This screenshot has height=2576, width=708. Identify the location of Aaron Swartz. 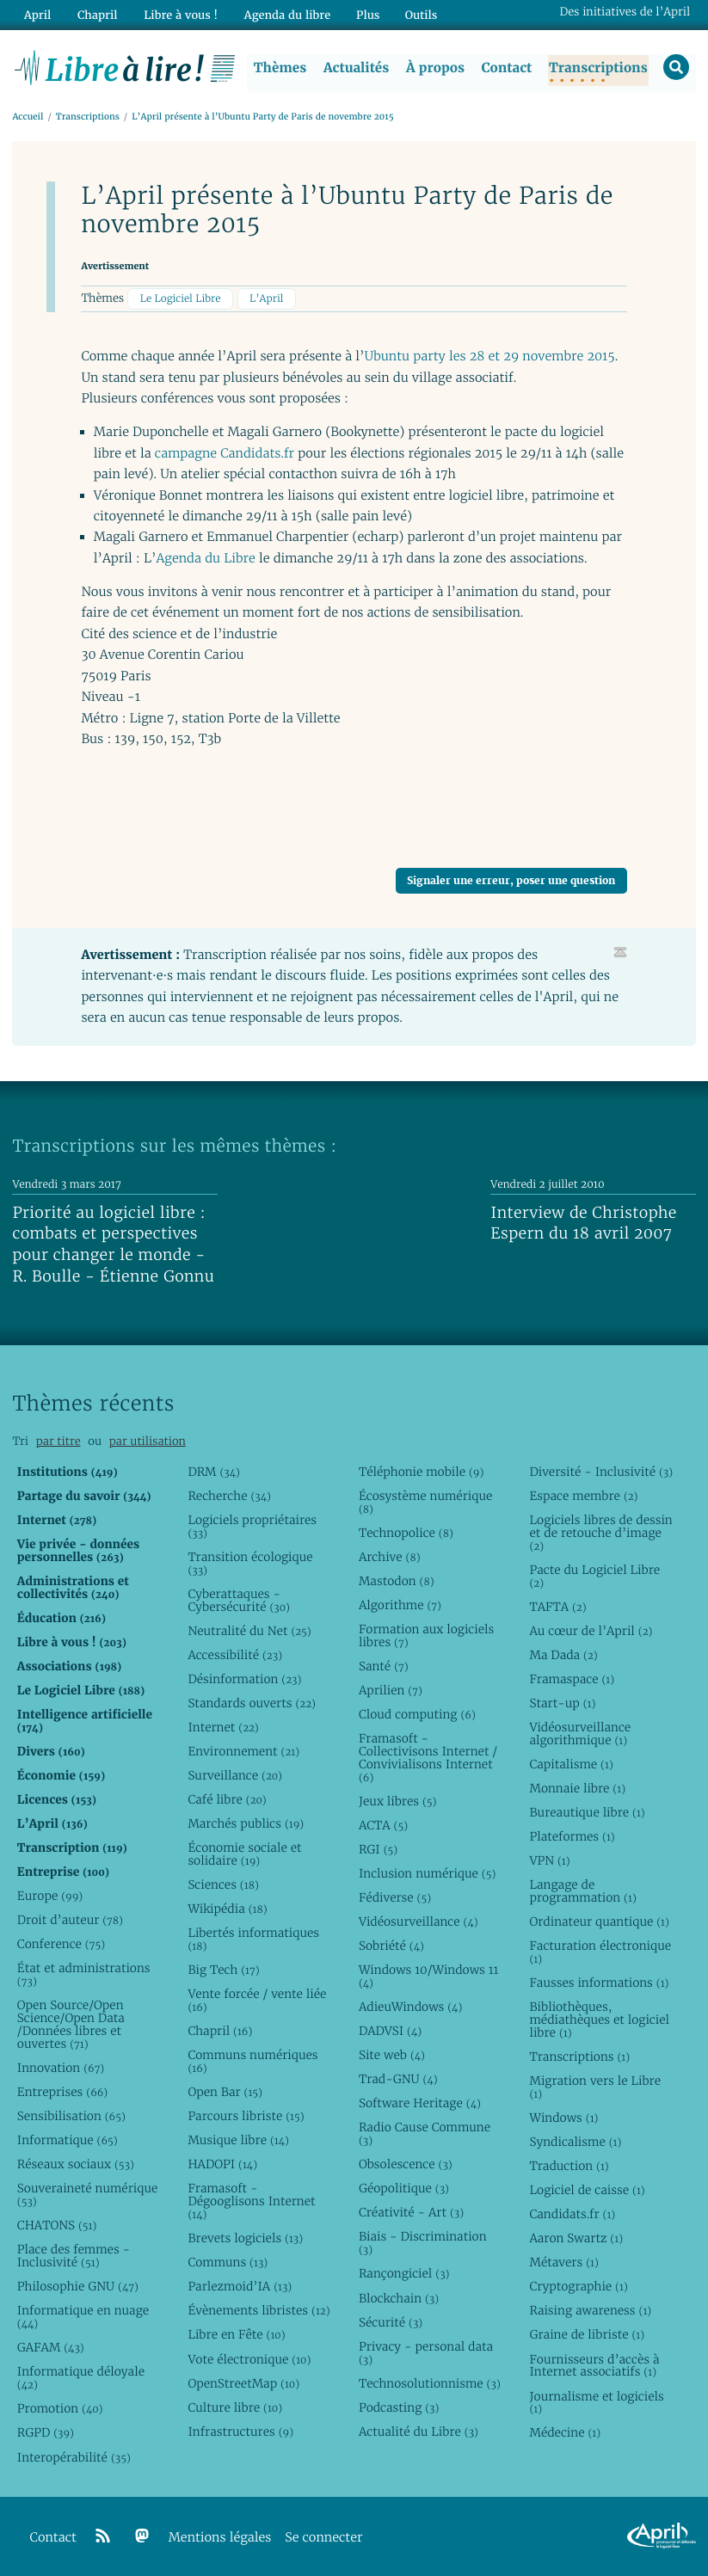
(576, 2239).